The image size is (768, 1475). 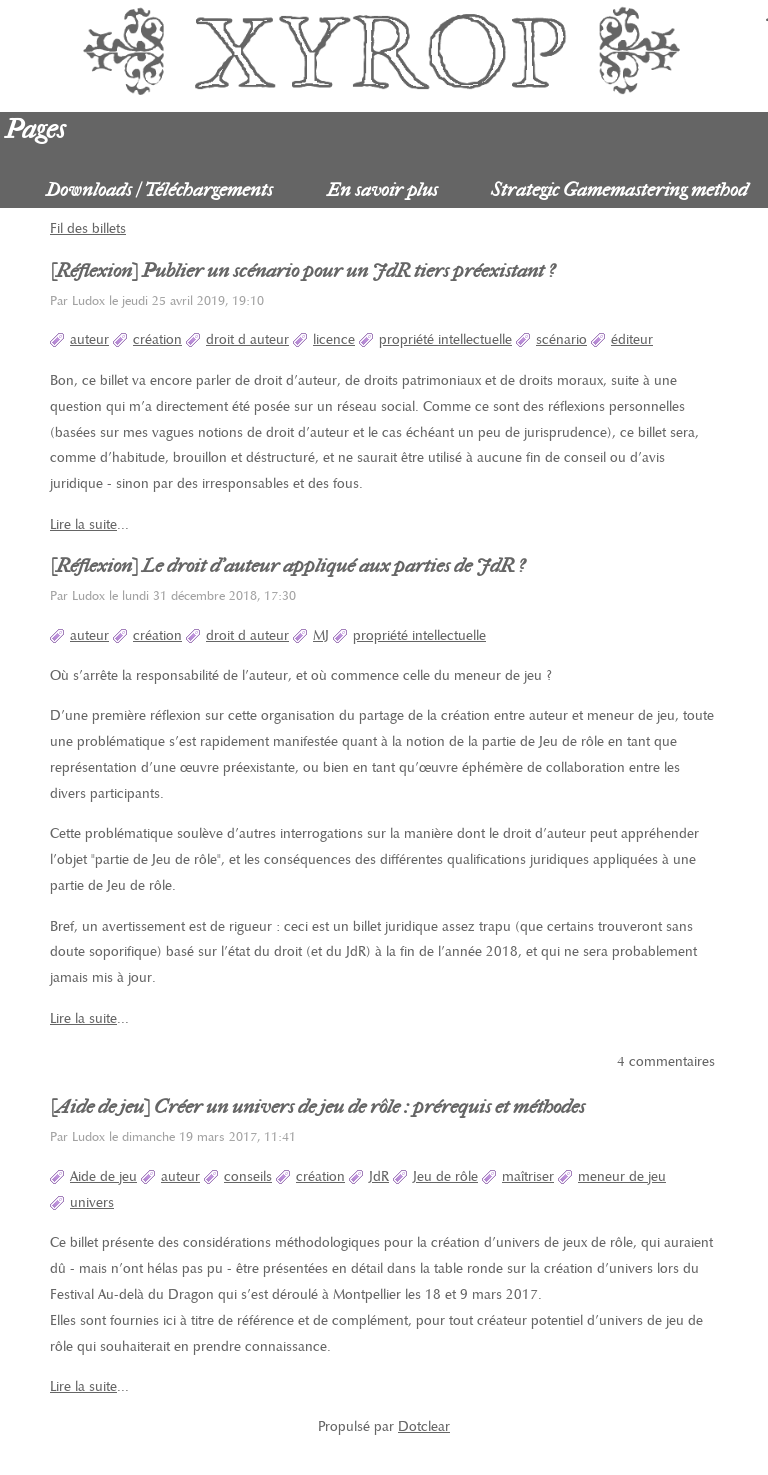 What do you see at coordinates (334, 339) in the screenshot?
I see `licence` at bounding box center [334, 339].